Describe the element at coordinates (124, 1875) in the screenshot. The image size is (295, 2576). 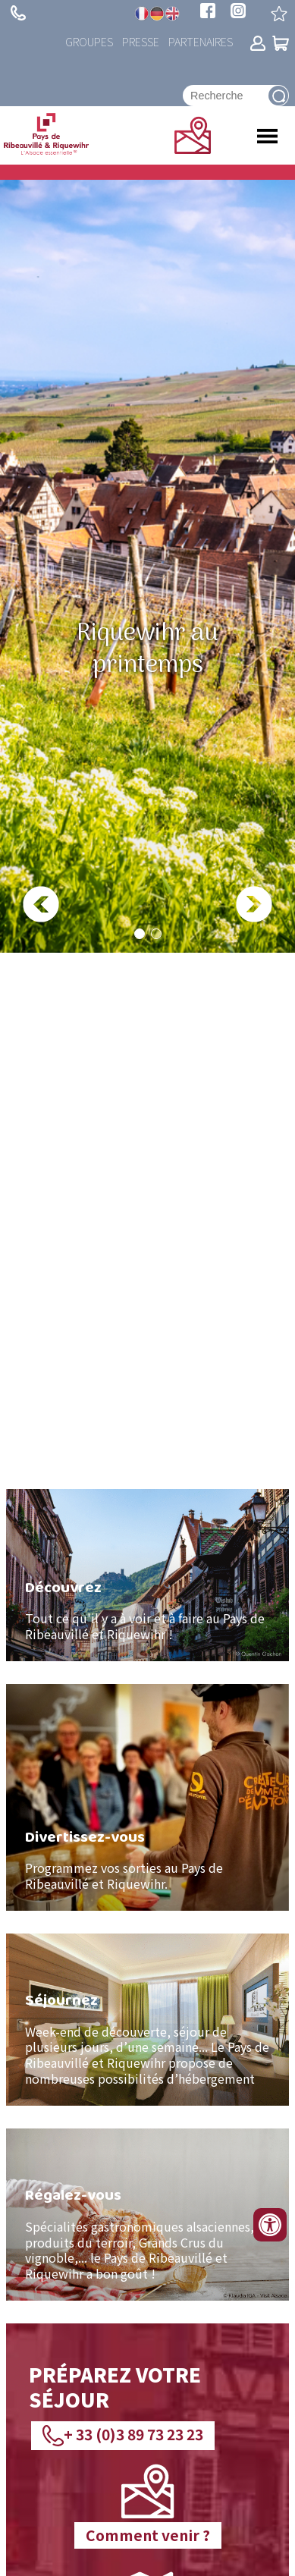
I see `Pays de Ribeauvillé et Riquewihr.` at that location.